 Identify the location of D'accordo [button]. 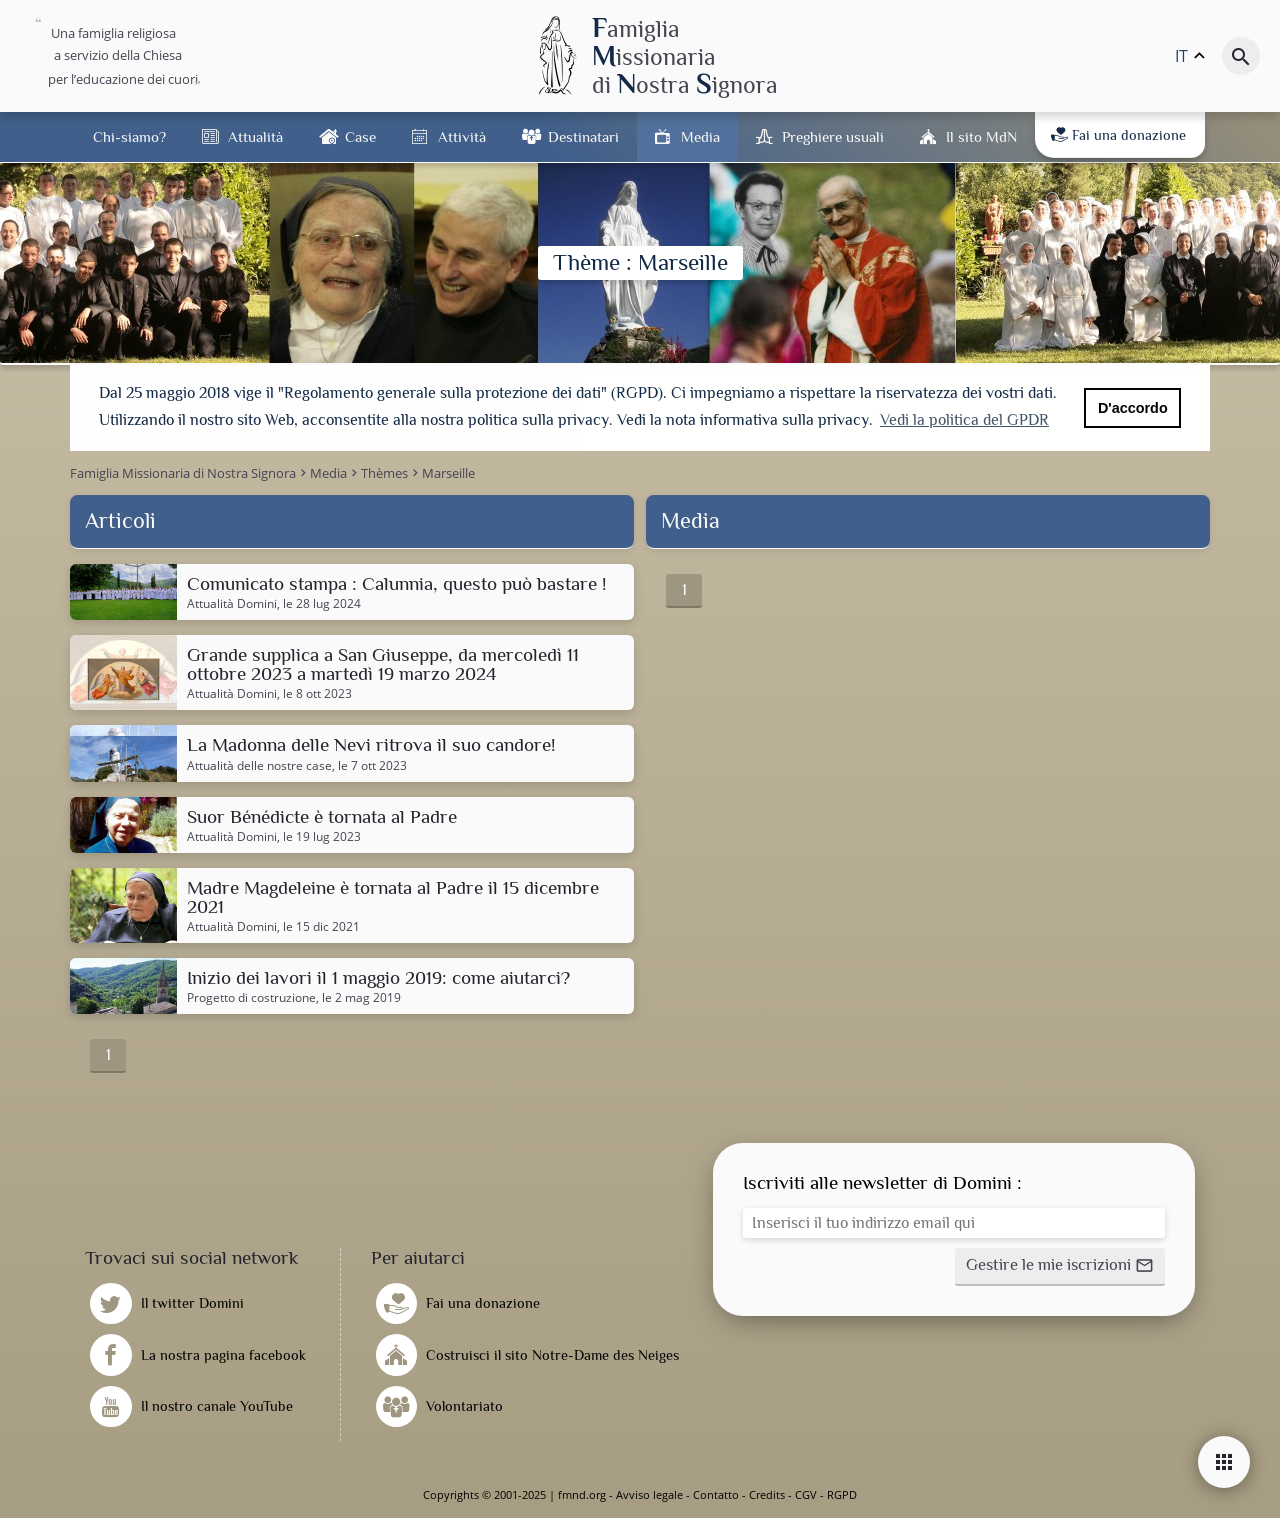
(1133, 408).